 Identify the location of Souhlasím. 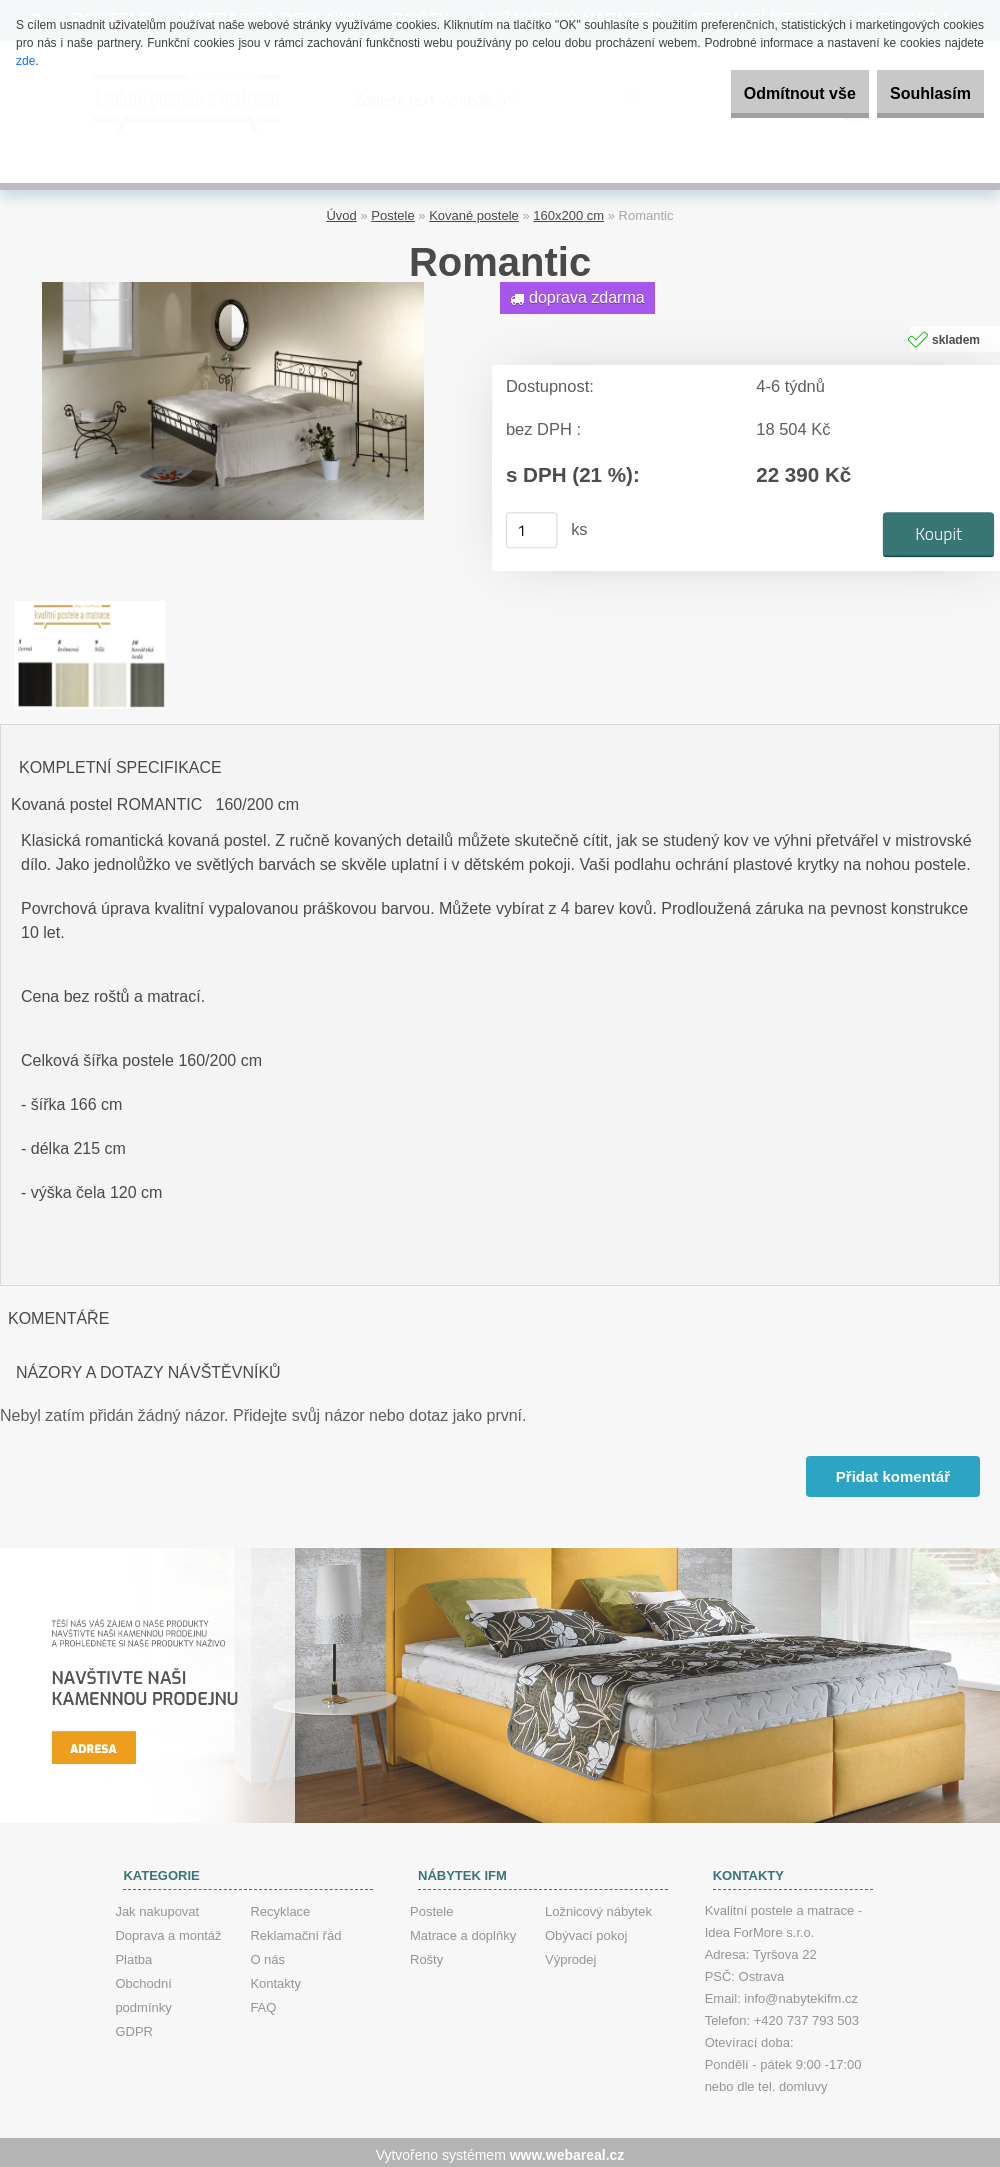
(918, 93).